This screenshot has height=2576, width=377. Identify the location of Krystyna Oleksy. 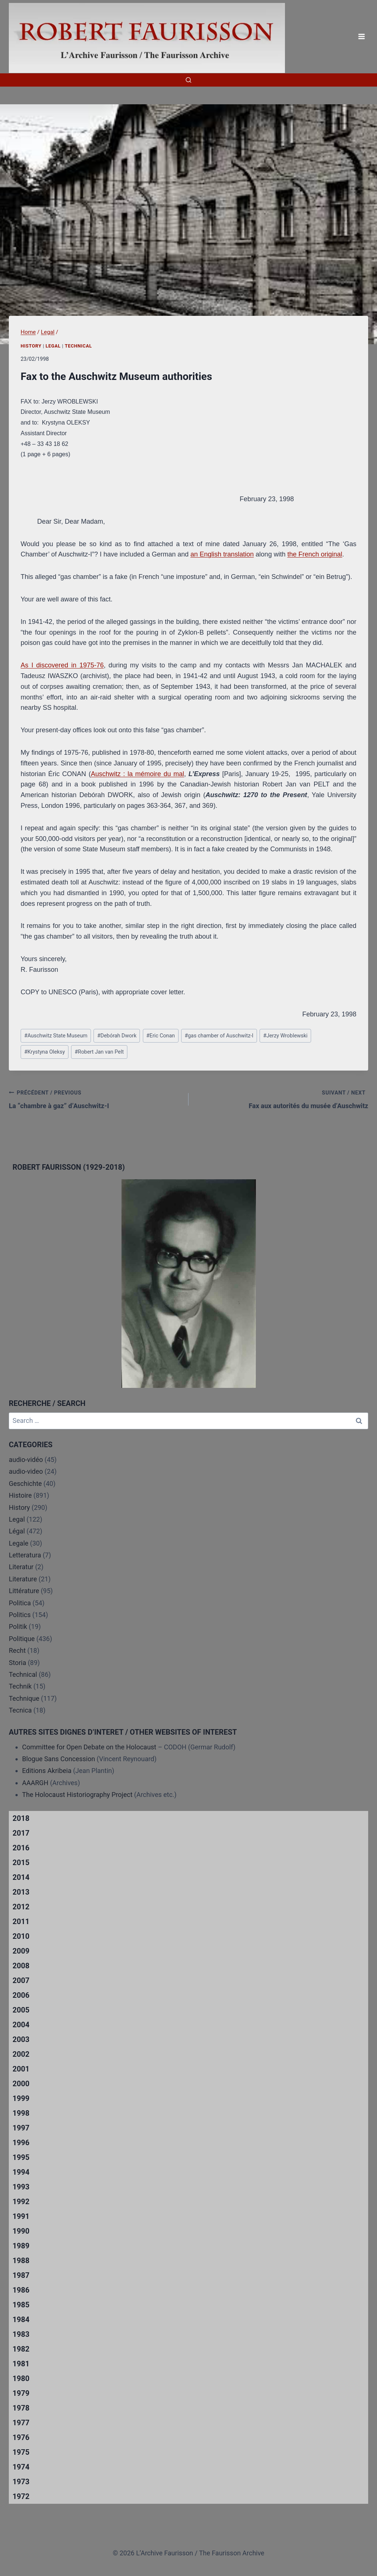
(44, 1052).